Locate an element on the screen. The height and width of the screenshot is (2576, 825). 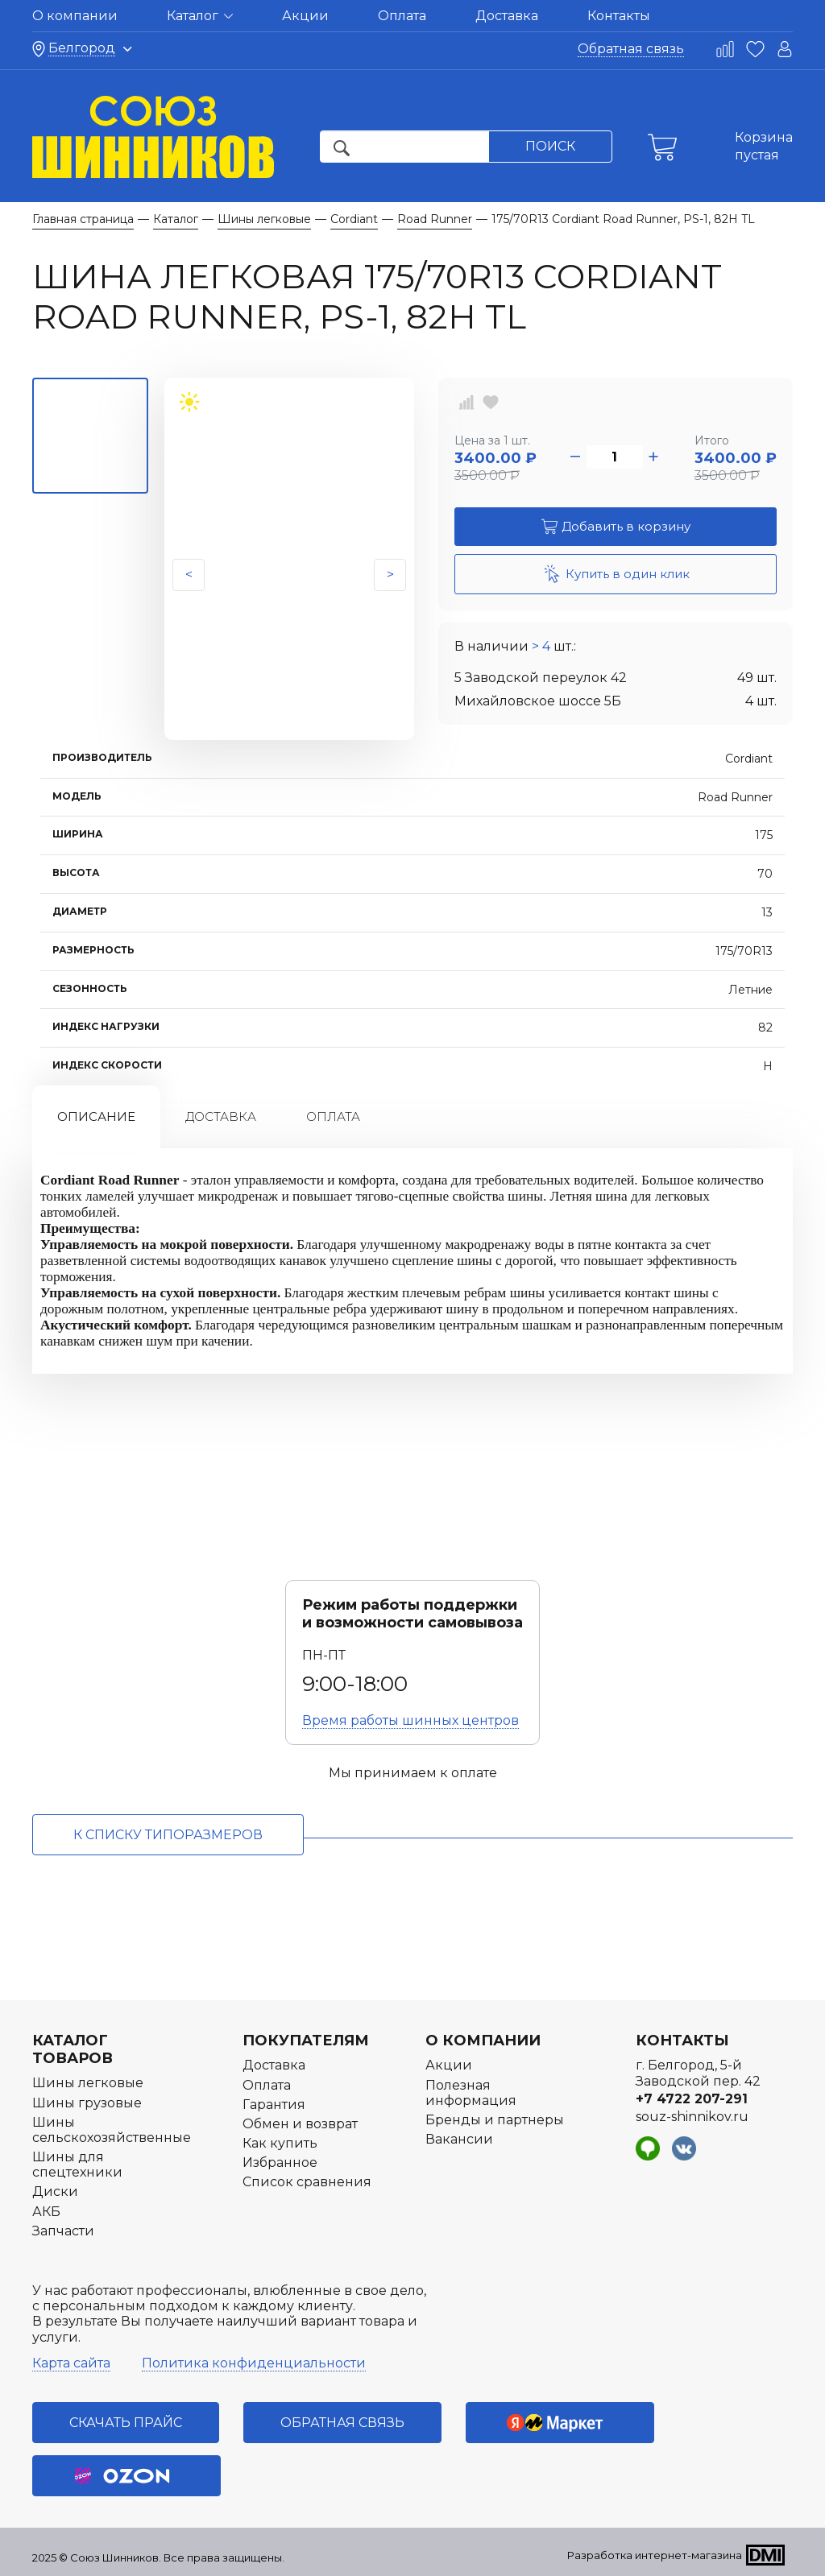
Диски is located at coordinates (55, 2191).